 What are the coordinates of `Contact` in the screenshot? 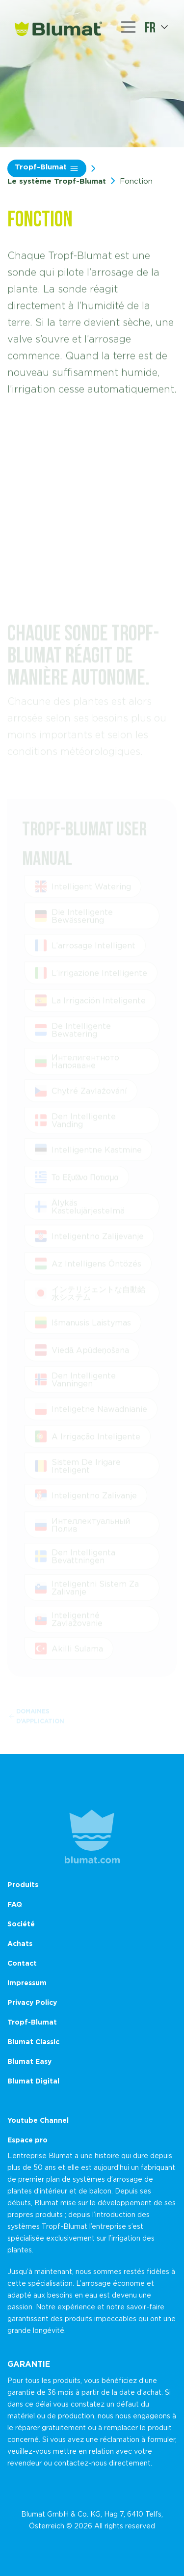 It's located at (22, 1963).